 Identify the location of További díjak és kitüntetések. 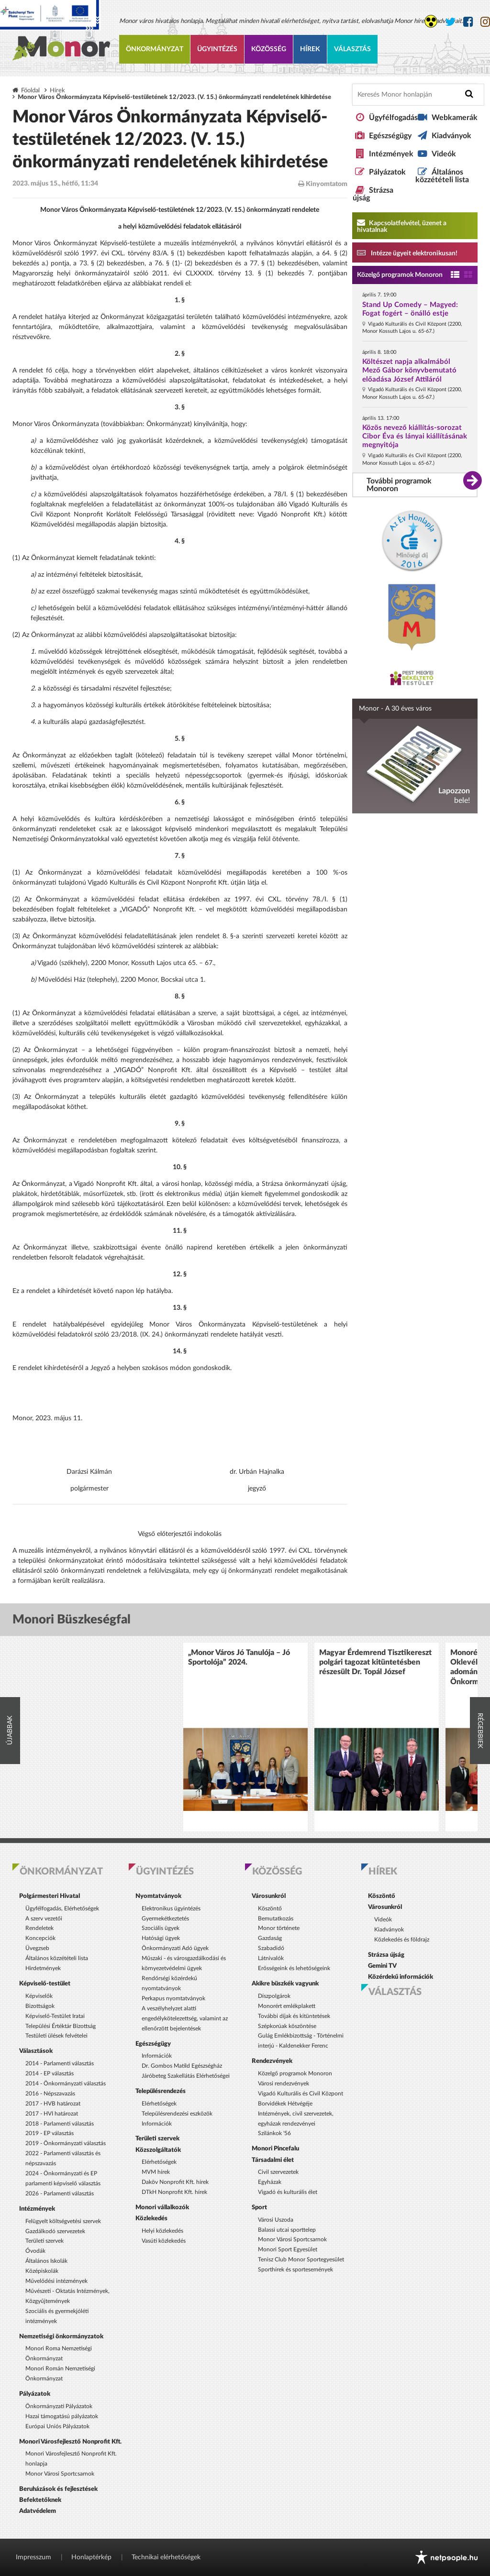
(294, 2016).